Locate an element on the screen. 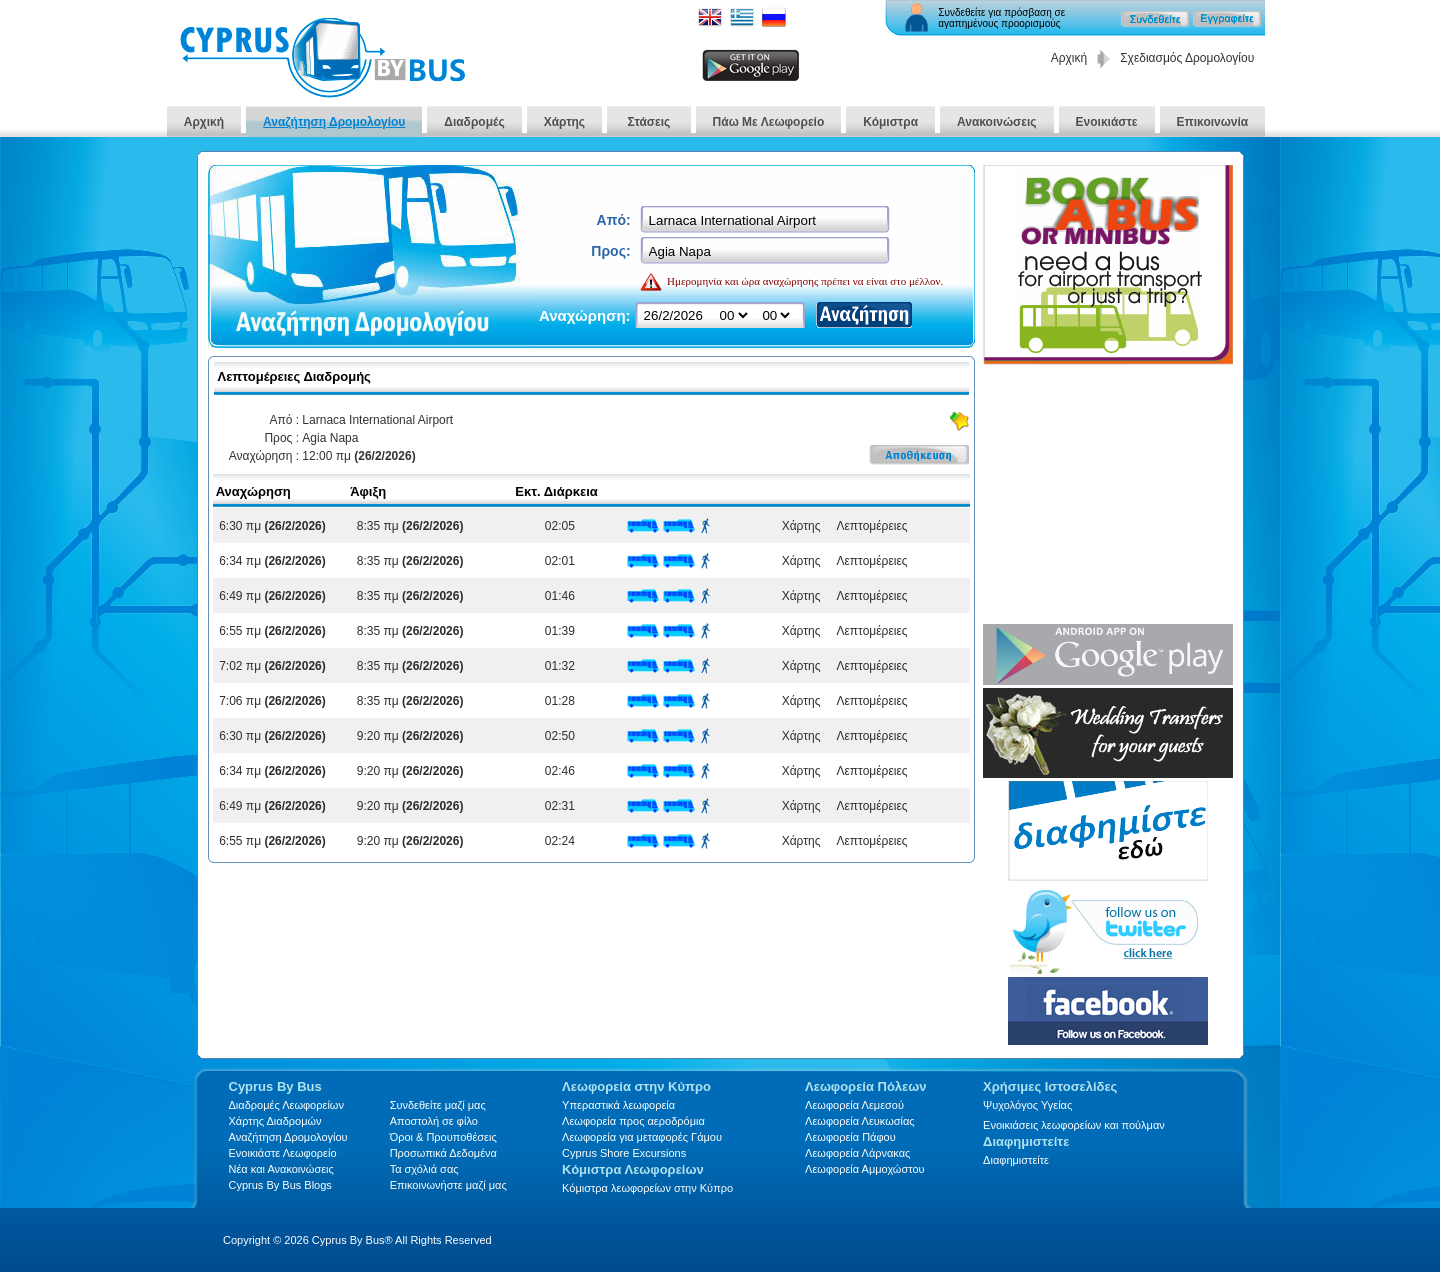 The image size is (1440, 1272). [textbox] is located at coordinates (766, 220).